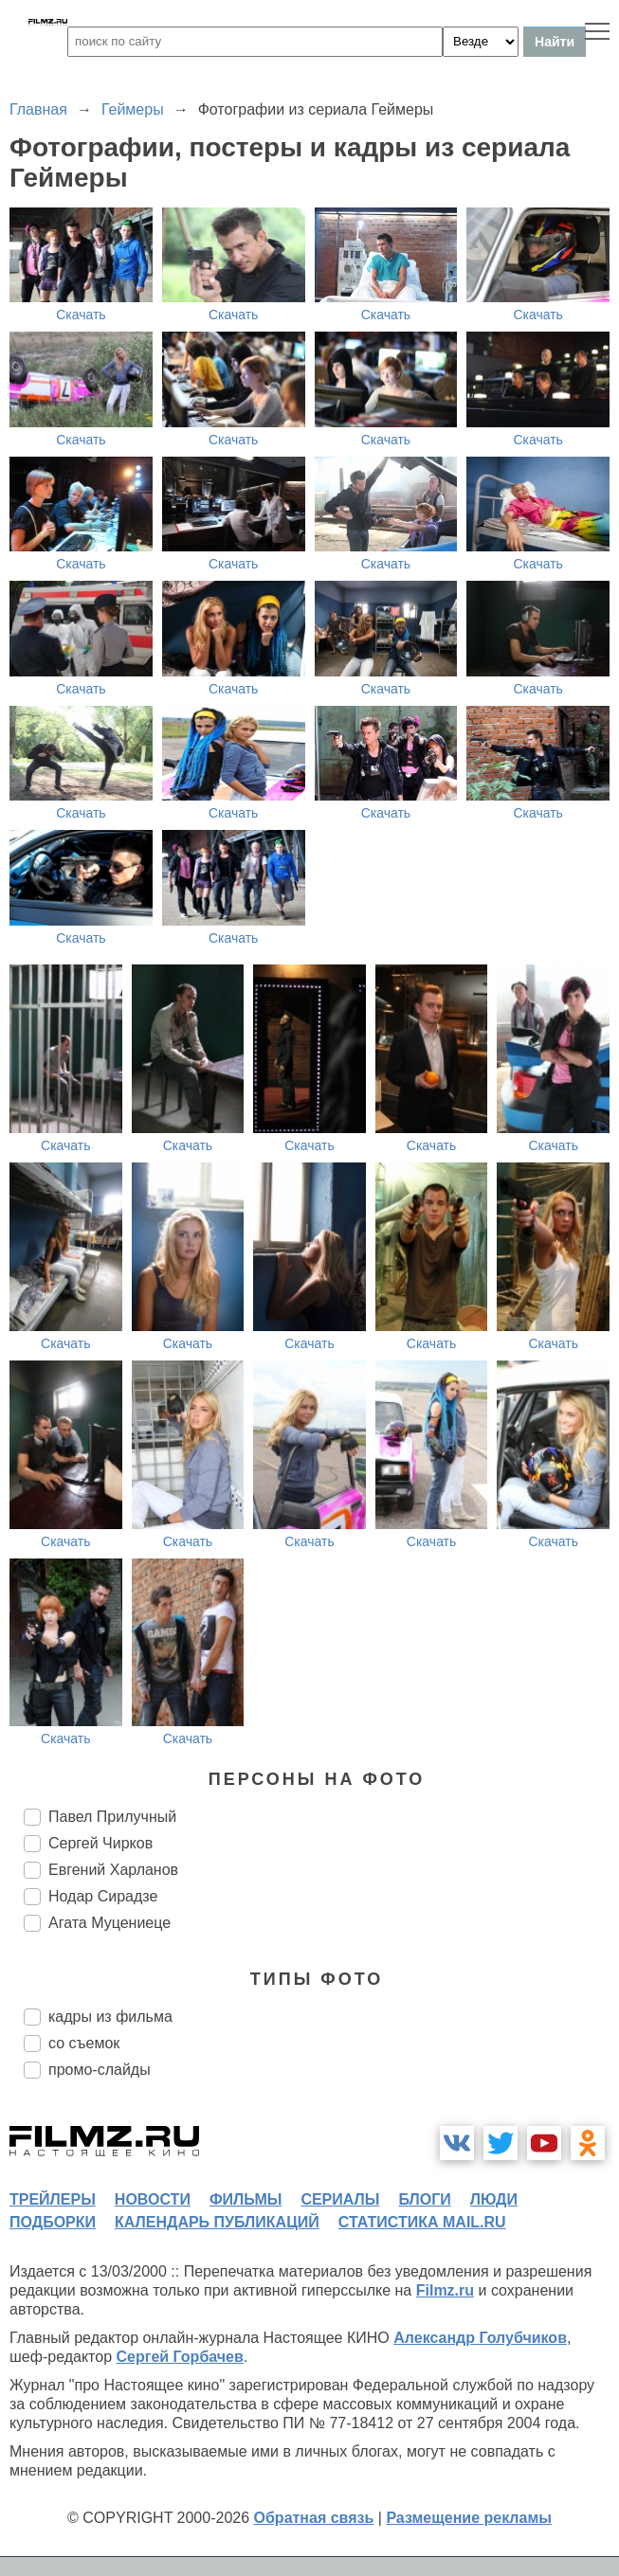 The height and width of the screenshot is (2576, 619). I want to click on Нодар Сирадзе, so click(102, 1896).